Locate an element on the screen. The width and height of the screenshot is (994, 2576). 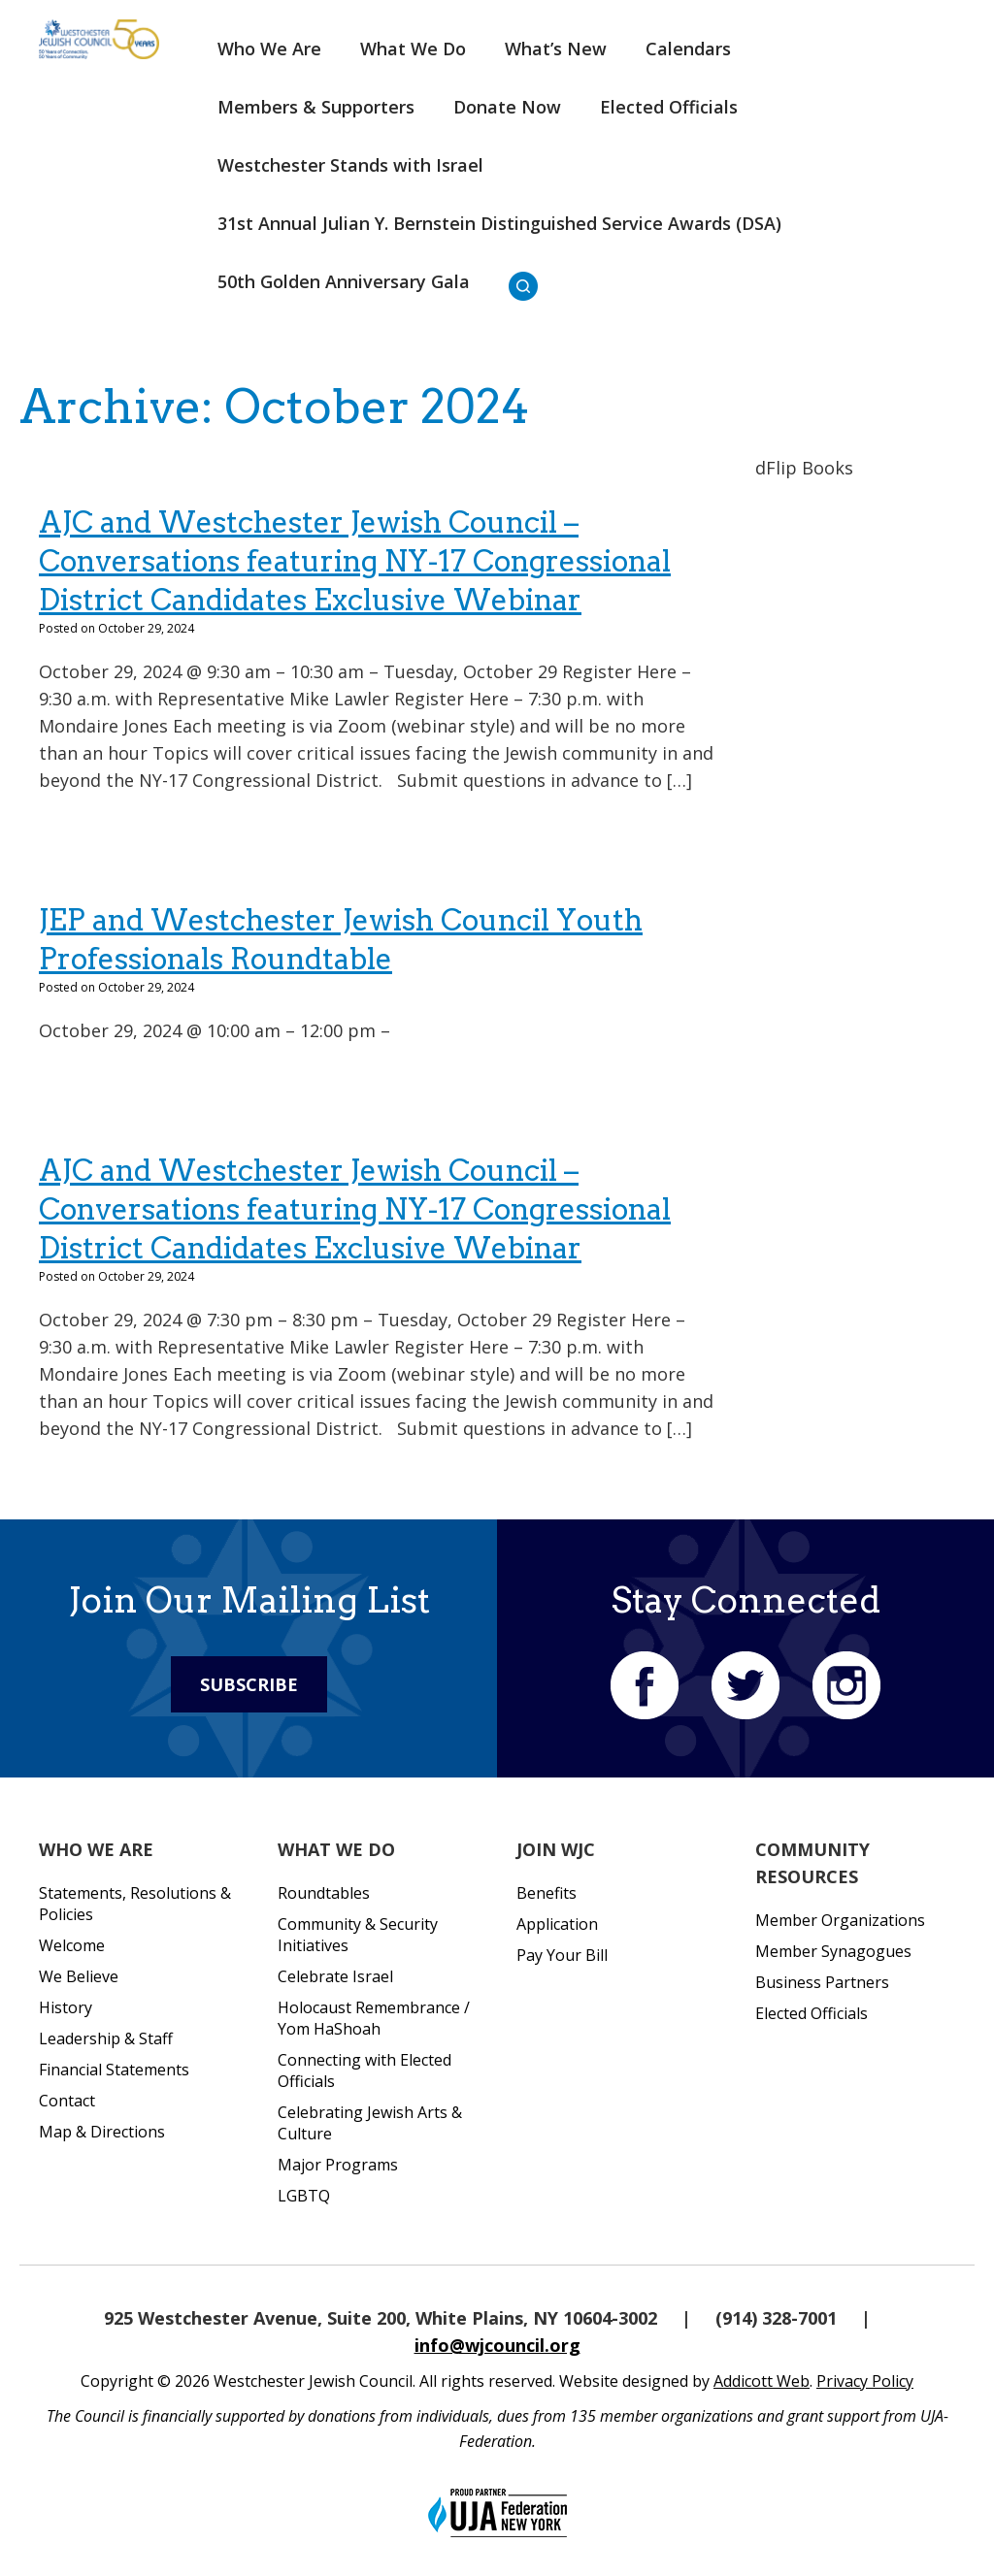
Member Synagogues is located at coordinates (833, 1951).